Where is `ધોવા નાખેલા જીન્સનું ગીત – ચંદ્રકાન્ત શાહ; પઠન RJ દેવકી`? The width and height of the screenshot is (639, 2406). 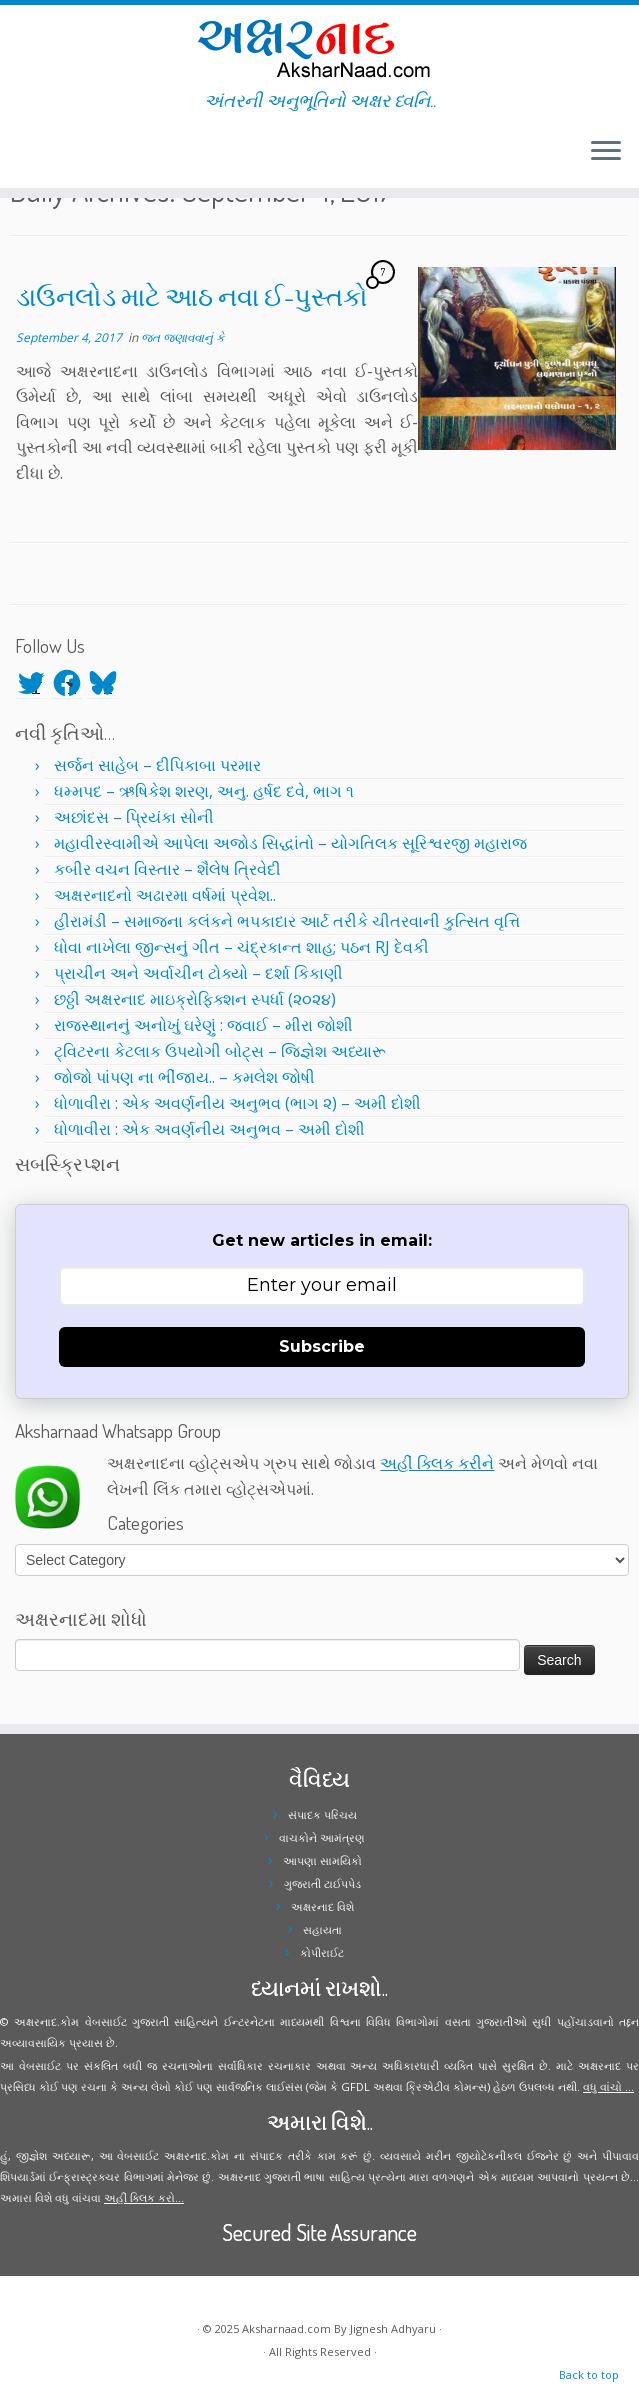
ધોવા નાખેલા જીન્સનું ગીત – ચંદ્રકાન્ત શાહ; પઠન RJ દેવકી is located at coordinates (241, 947).